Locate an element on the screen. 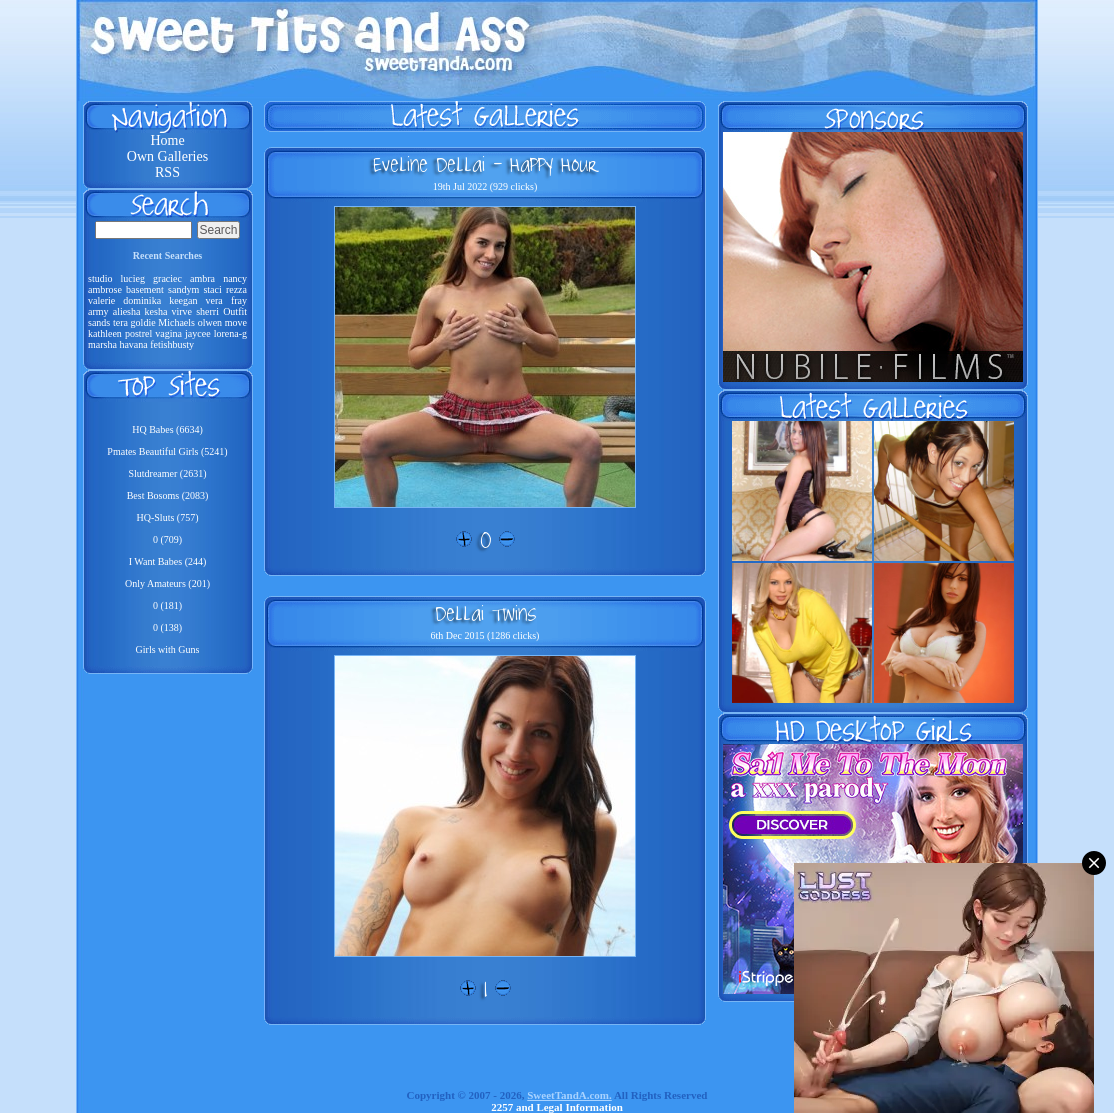 This screenshot has width=1114, height=1113. Own Galleries is located at coordinates (167, 156).